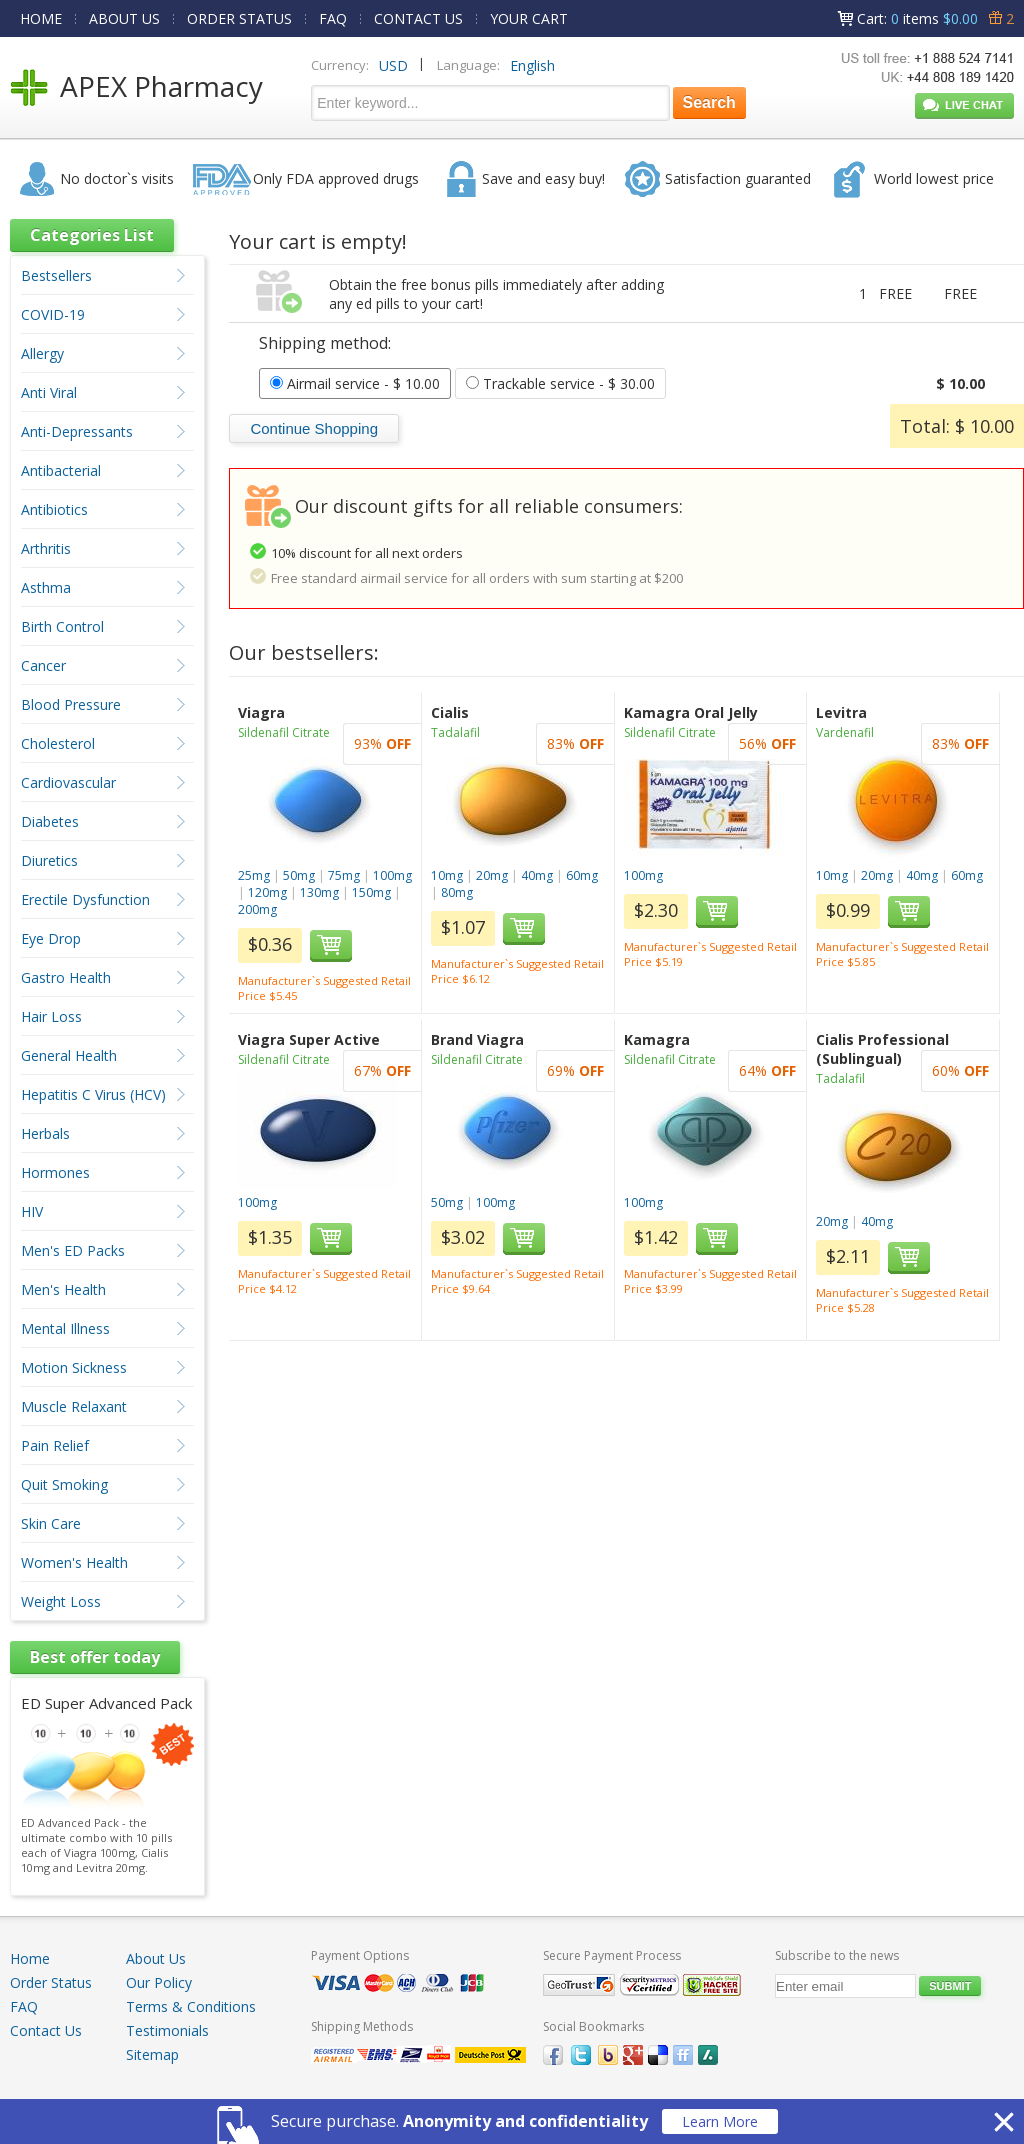  What do you see at coordinates (319, 892) in the screenshot?
I see `130mg` at bounding box center [319, 892].